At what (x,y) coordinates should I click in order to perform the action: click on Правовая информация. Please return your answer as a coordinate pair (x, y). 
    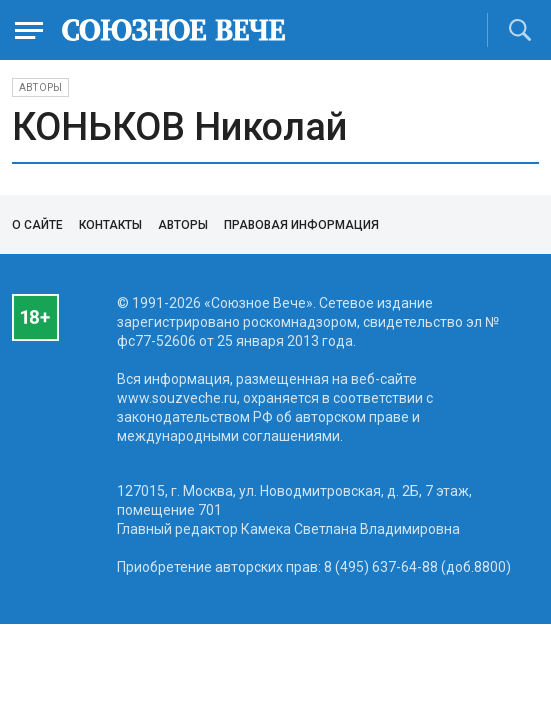
    Looking at the image, I should click on (301, 225).